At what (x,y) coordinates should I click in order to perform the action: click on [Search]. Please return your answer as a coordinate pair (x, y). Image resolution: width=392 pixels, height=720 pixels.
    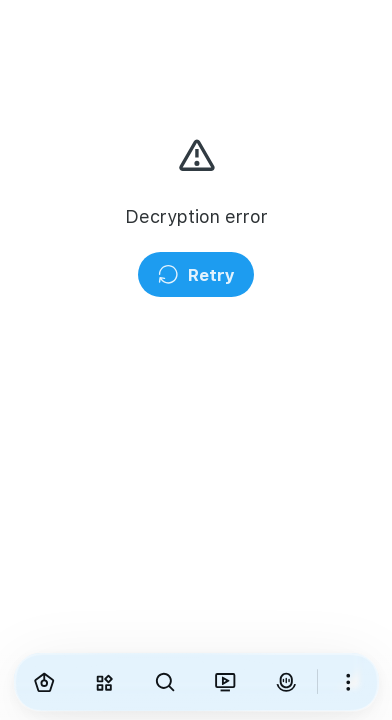
    Looking at the image, I should click on (165, 682).